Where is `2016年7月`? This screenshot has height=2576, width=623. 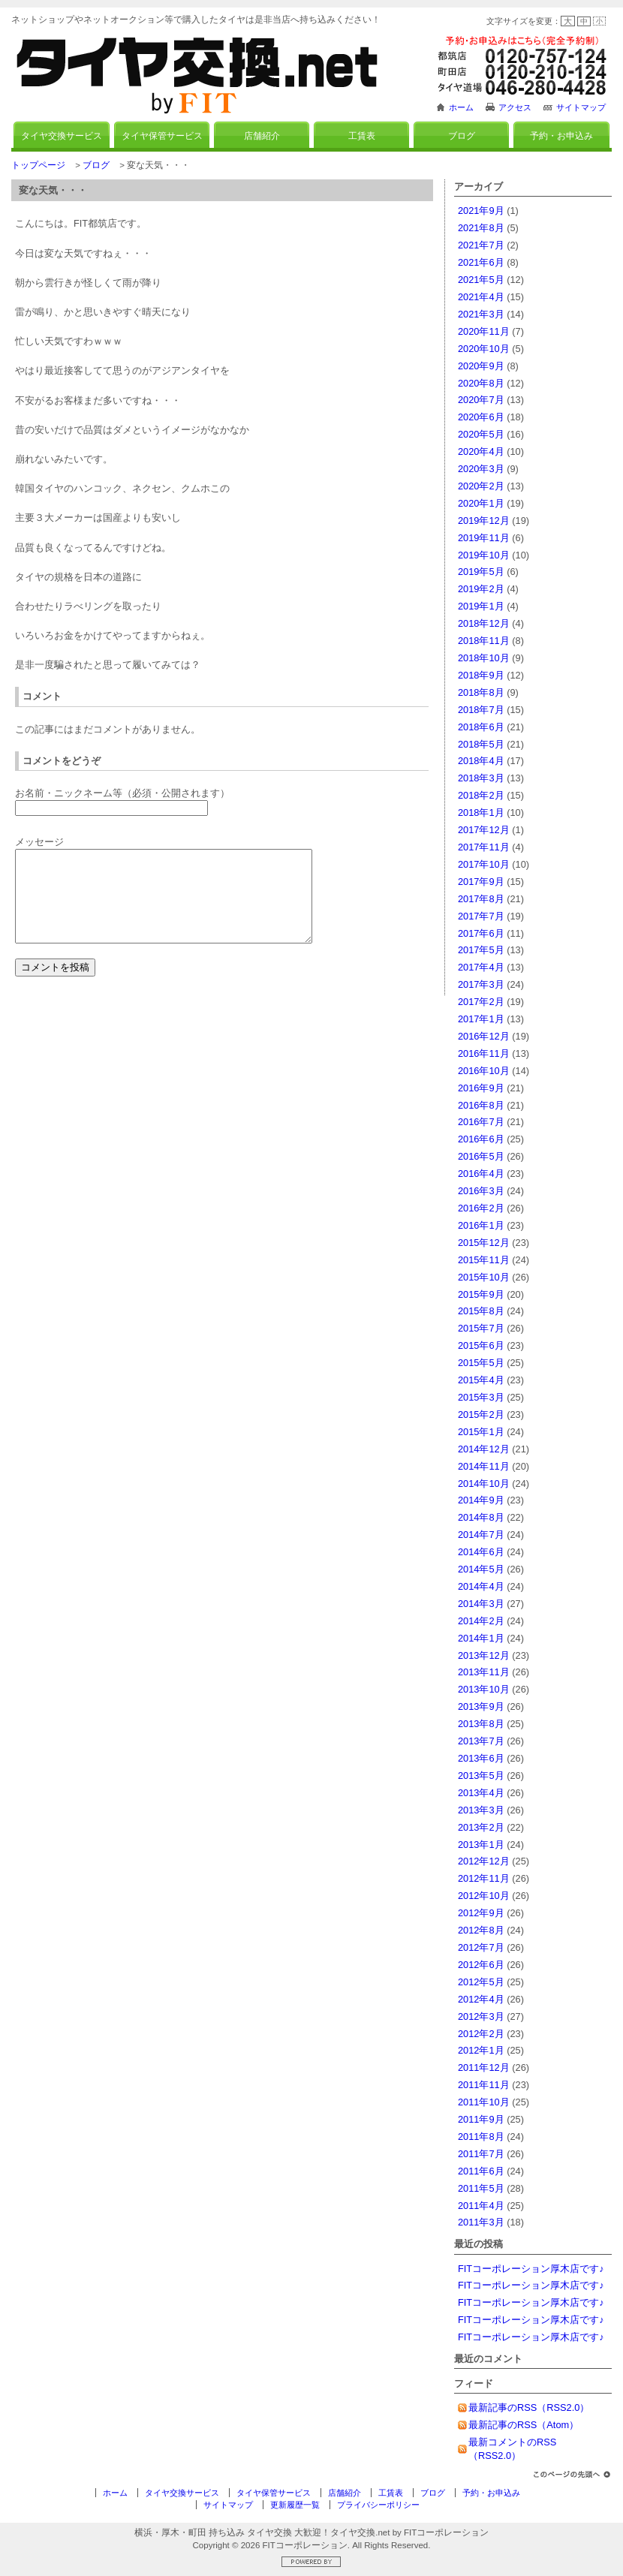
2016年7月 is located at coordinates (481, 1121).